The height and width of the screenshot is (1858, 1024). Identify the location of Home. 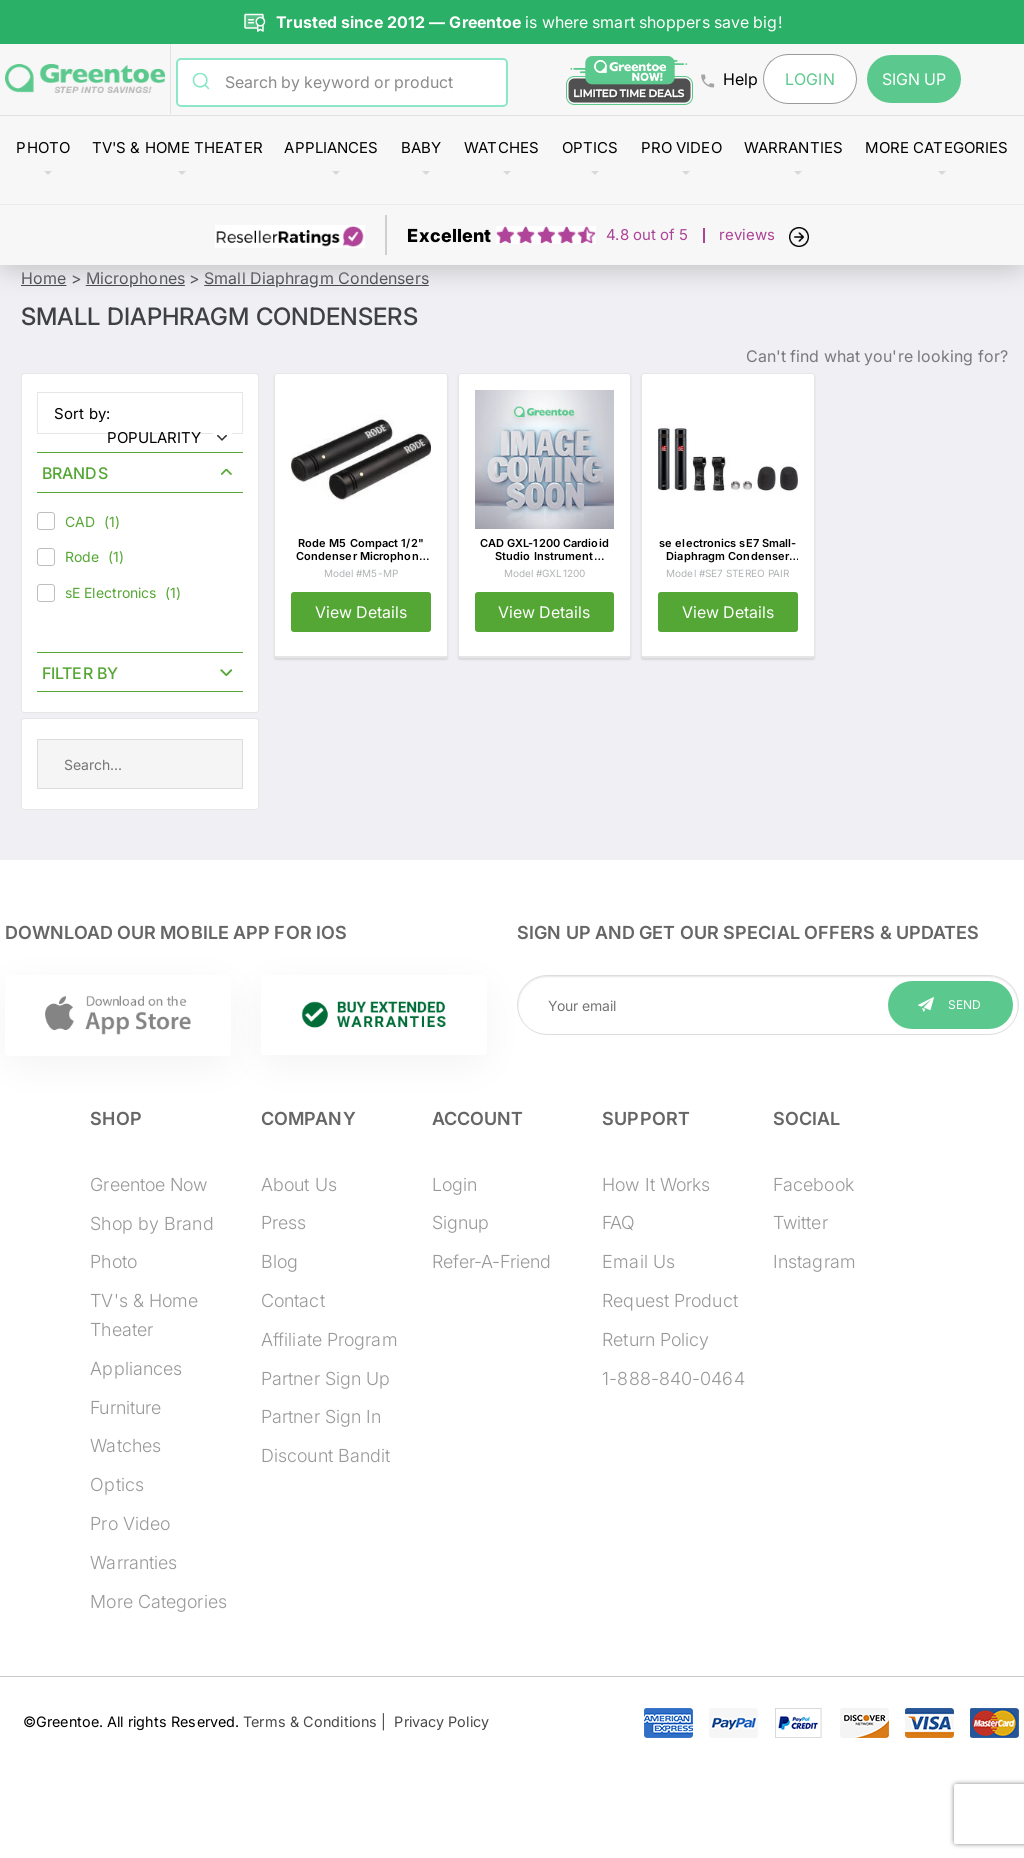
(43, 278).